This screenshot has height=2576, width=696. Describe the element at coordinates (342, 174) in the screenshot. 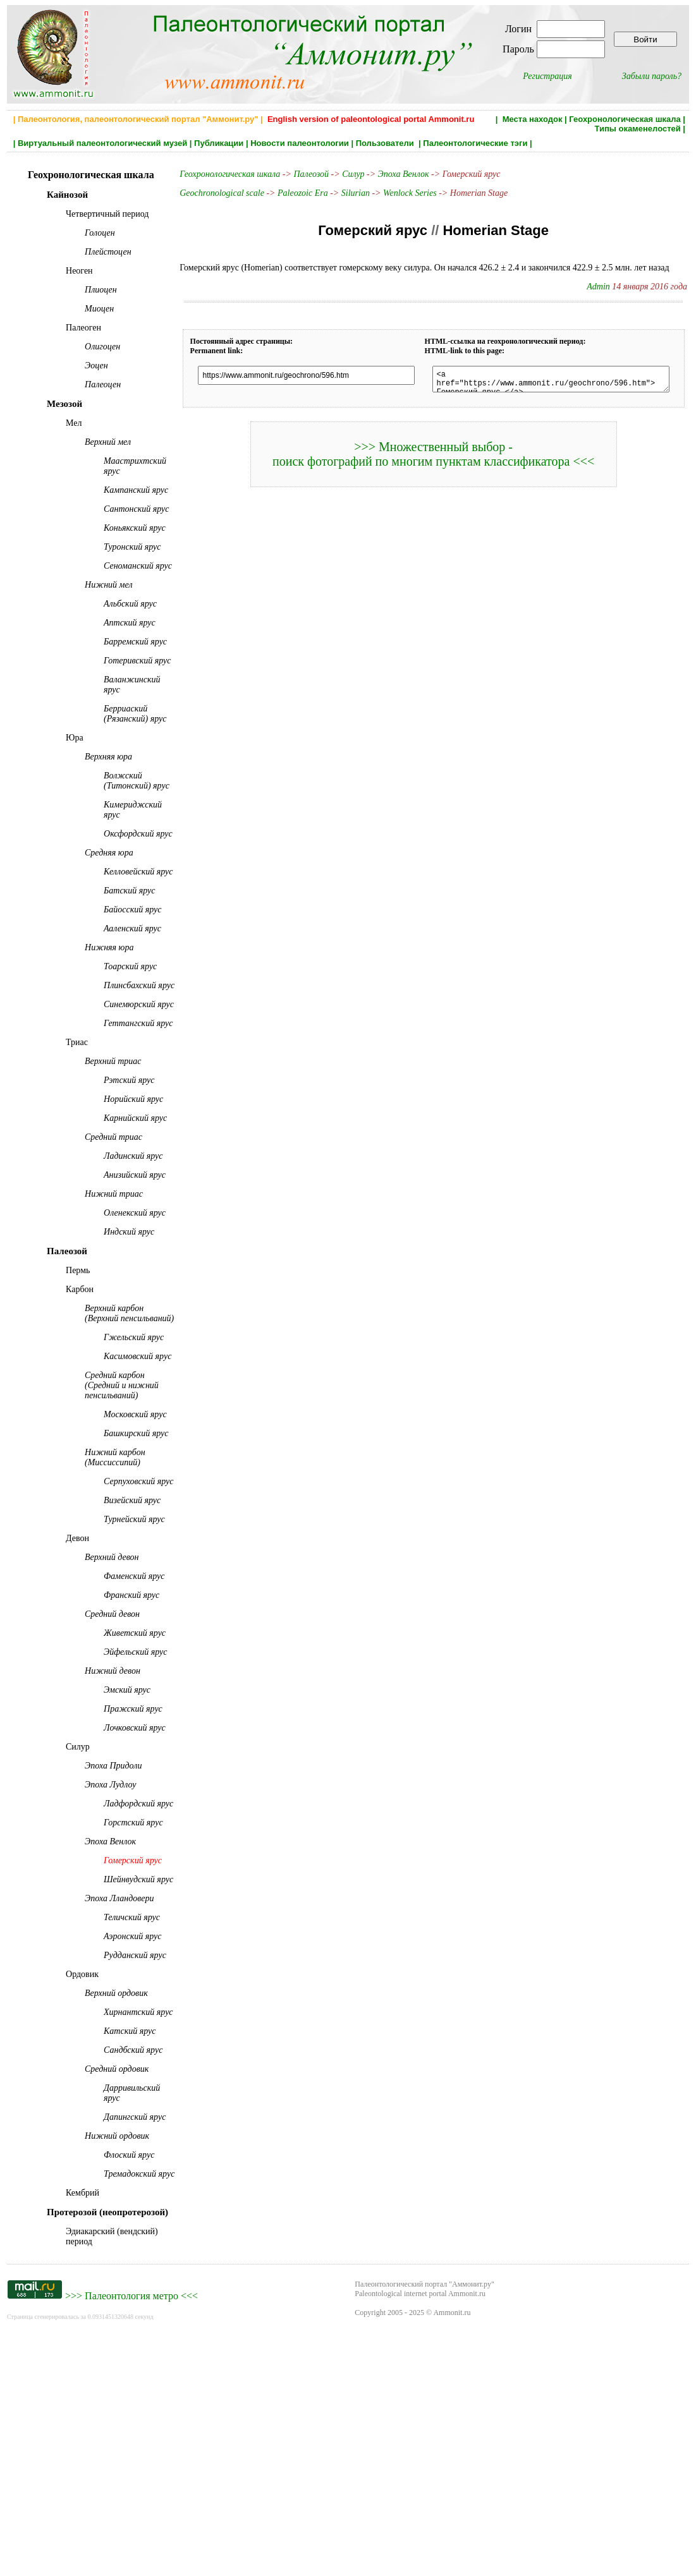

I see `Силур` at that location.